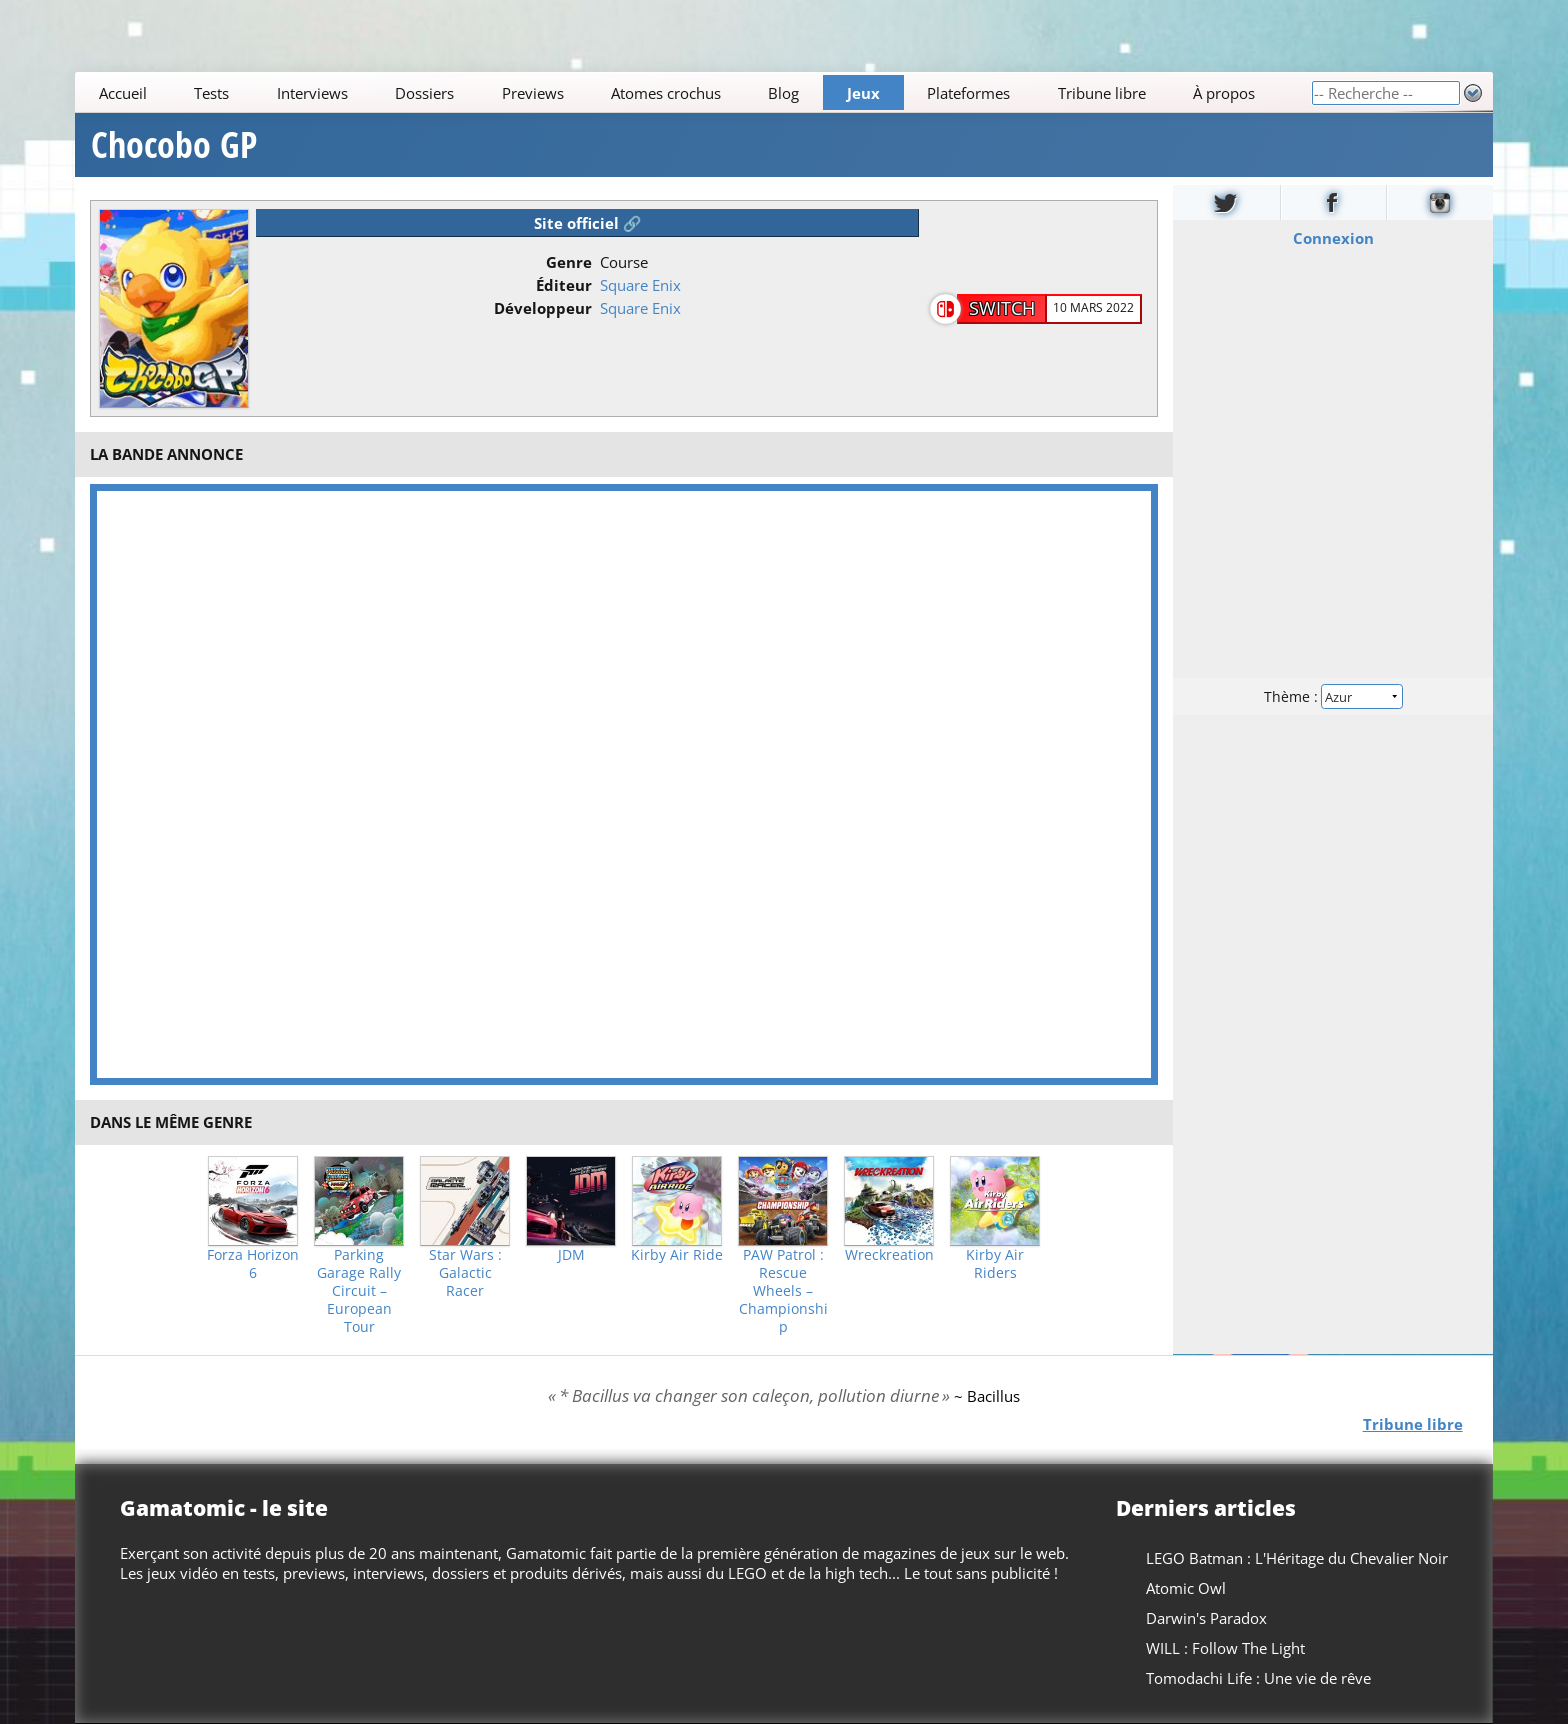 The height and width of the screenshot is (1724, 1568). What do you see at coordinates (123, 93) in the screenshot?
I see `Accueil` at bounding box center [123, 93].